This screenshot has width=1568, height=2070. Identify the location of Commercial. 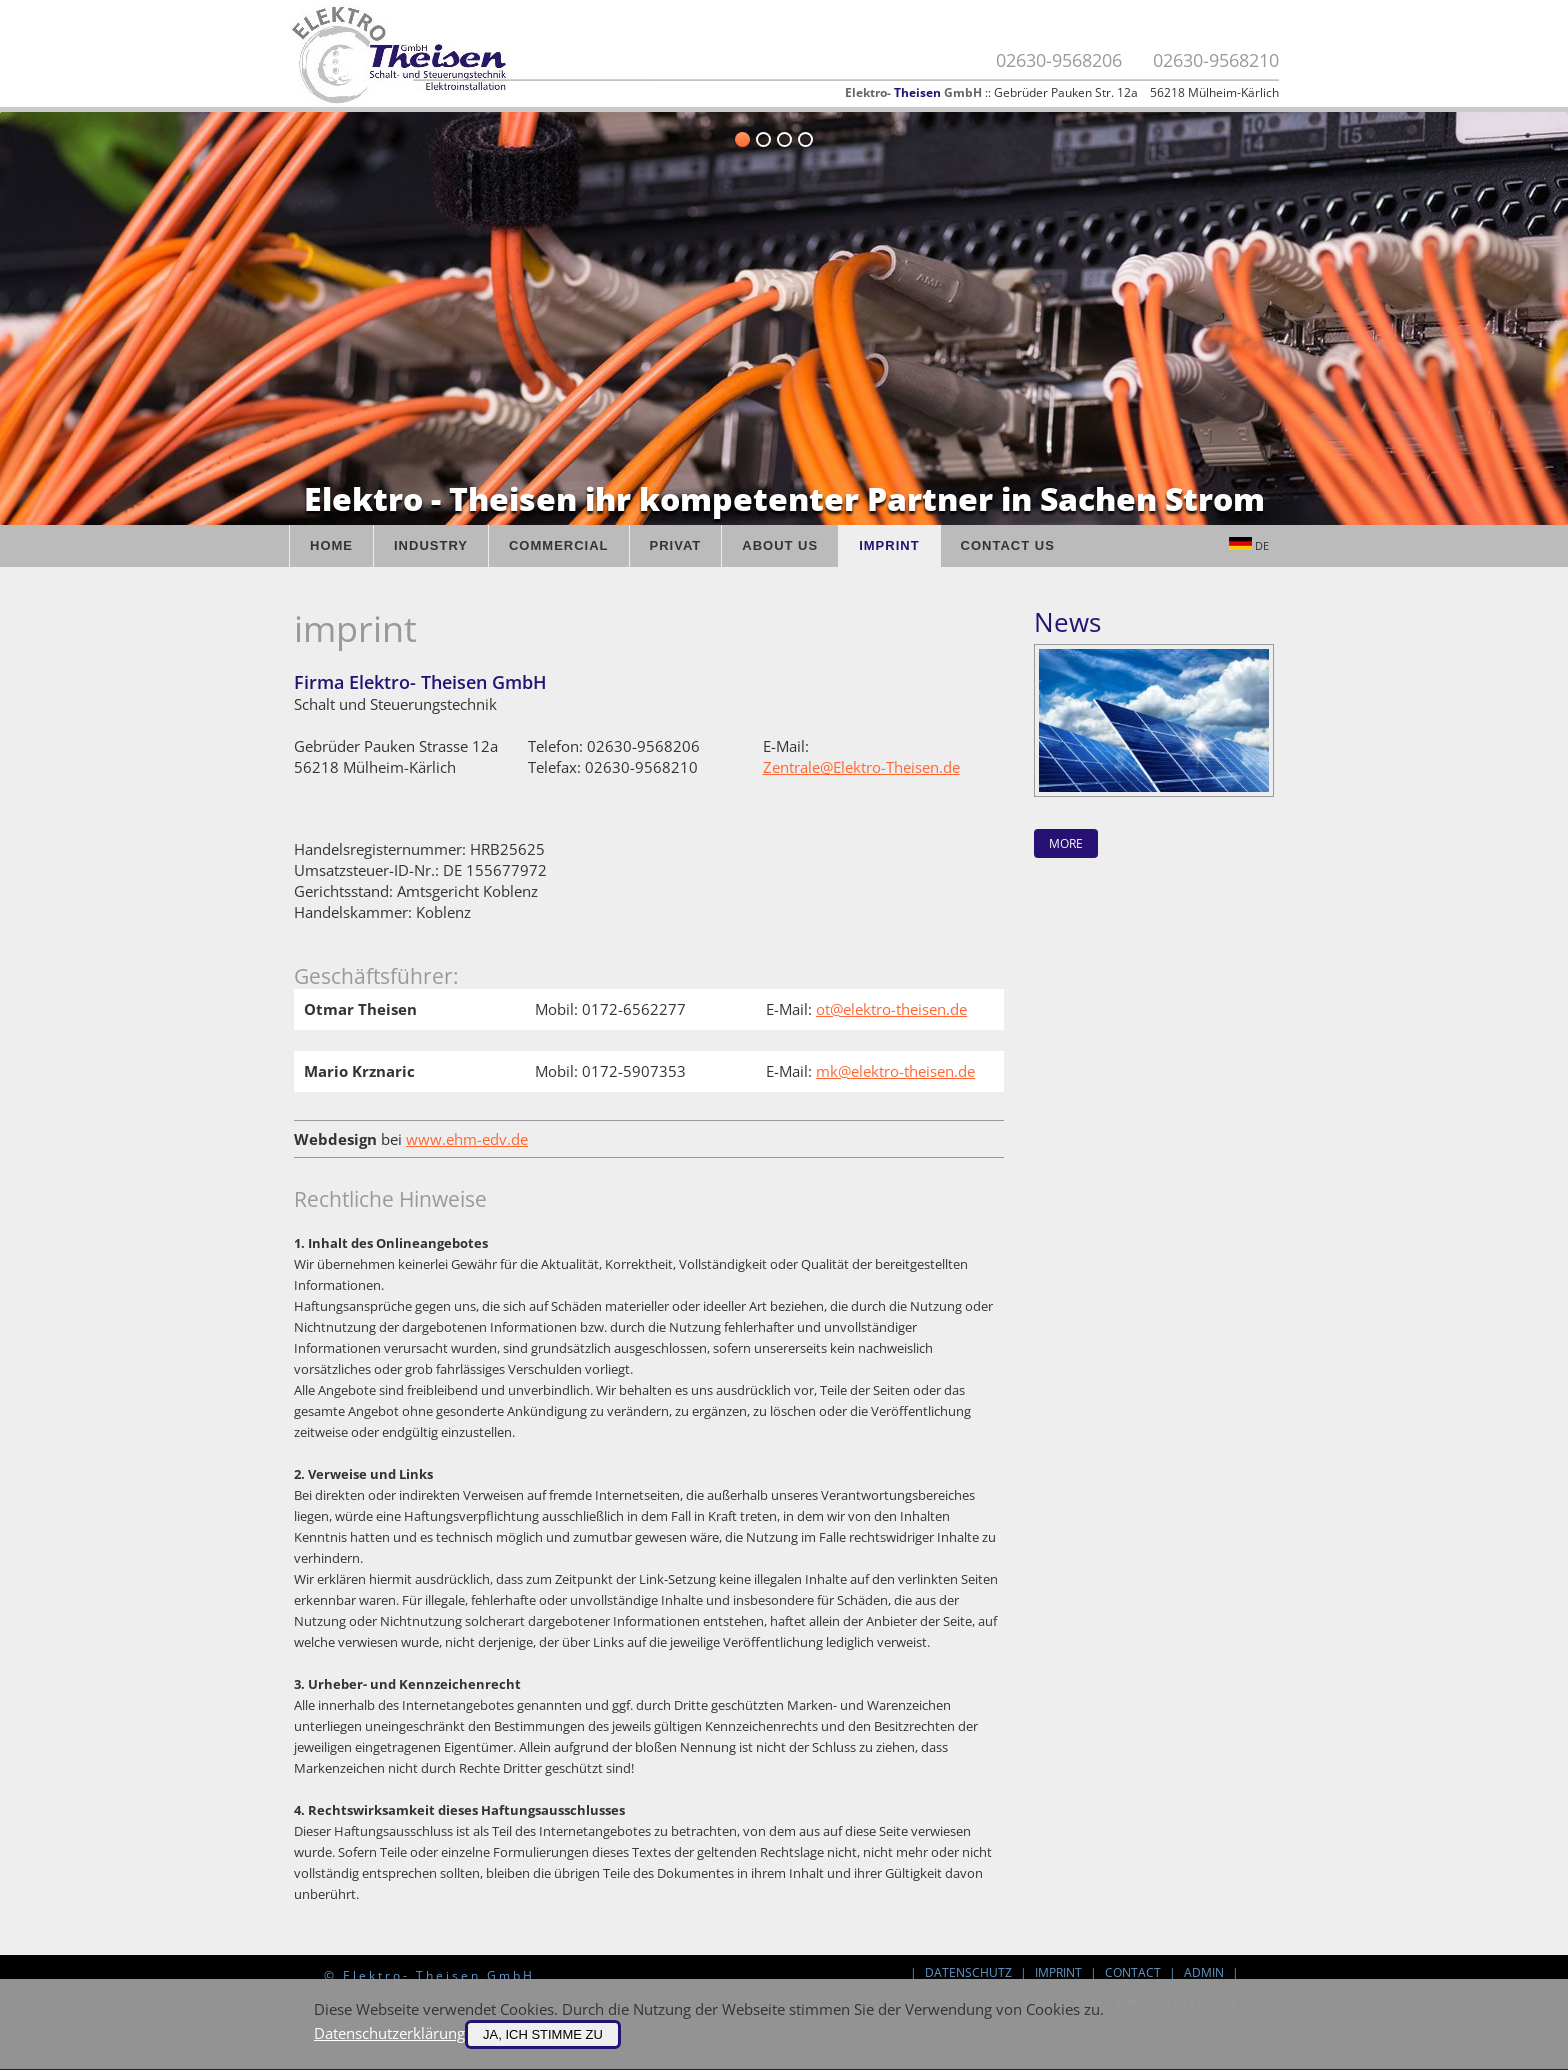
(559, 545).